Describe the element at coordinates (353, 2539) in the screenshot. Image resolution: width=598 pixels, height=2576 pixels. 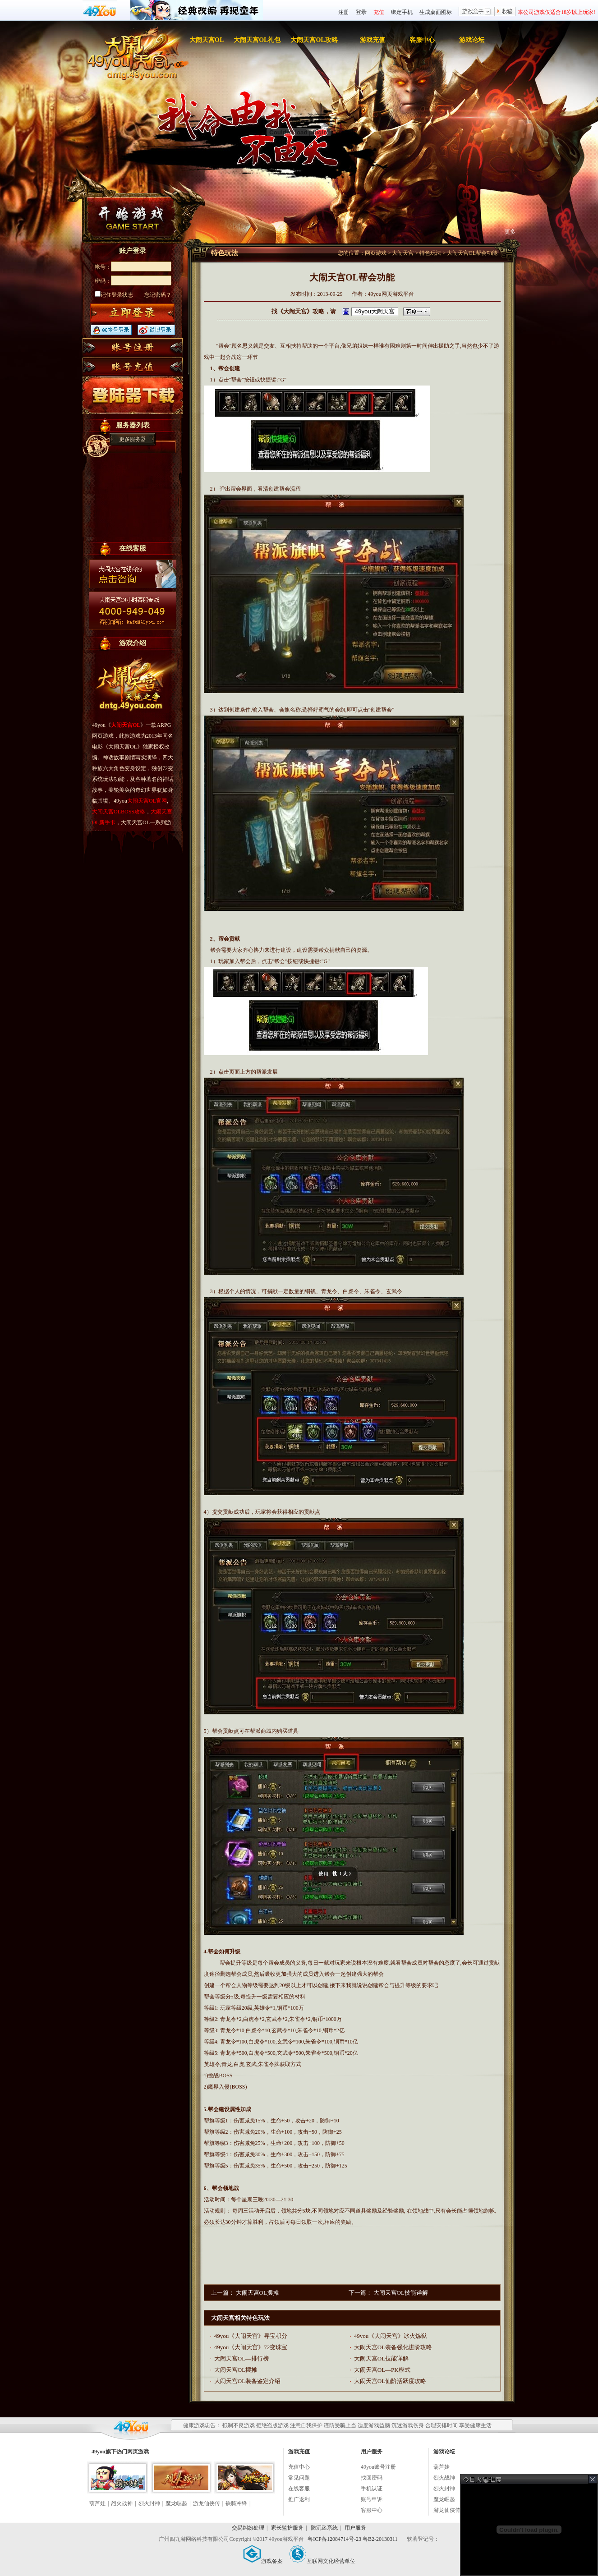
I see `粤ICP备12084714号-23 粤B2-20130311` at that location.